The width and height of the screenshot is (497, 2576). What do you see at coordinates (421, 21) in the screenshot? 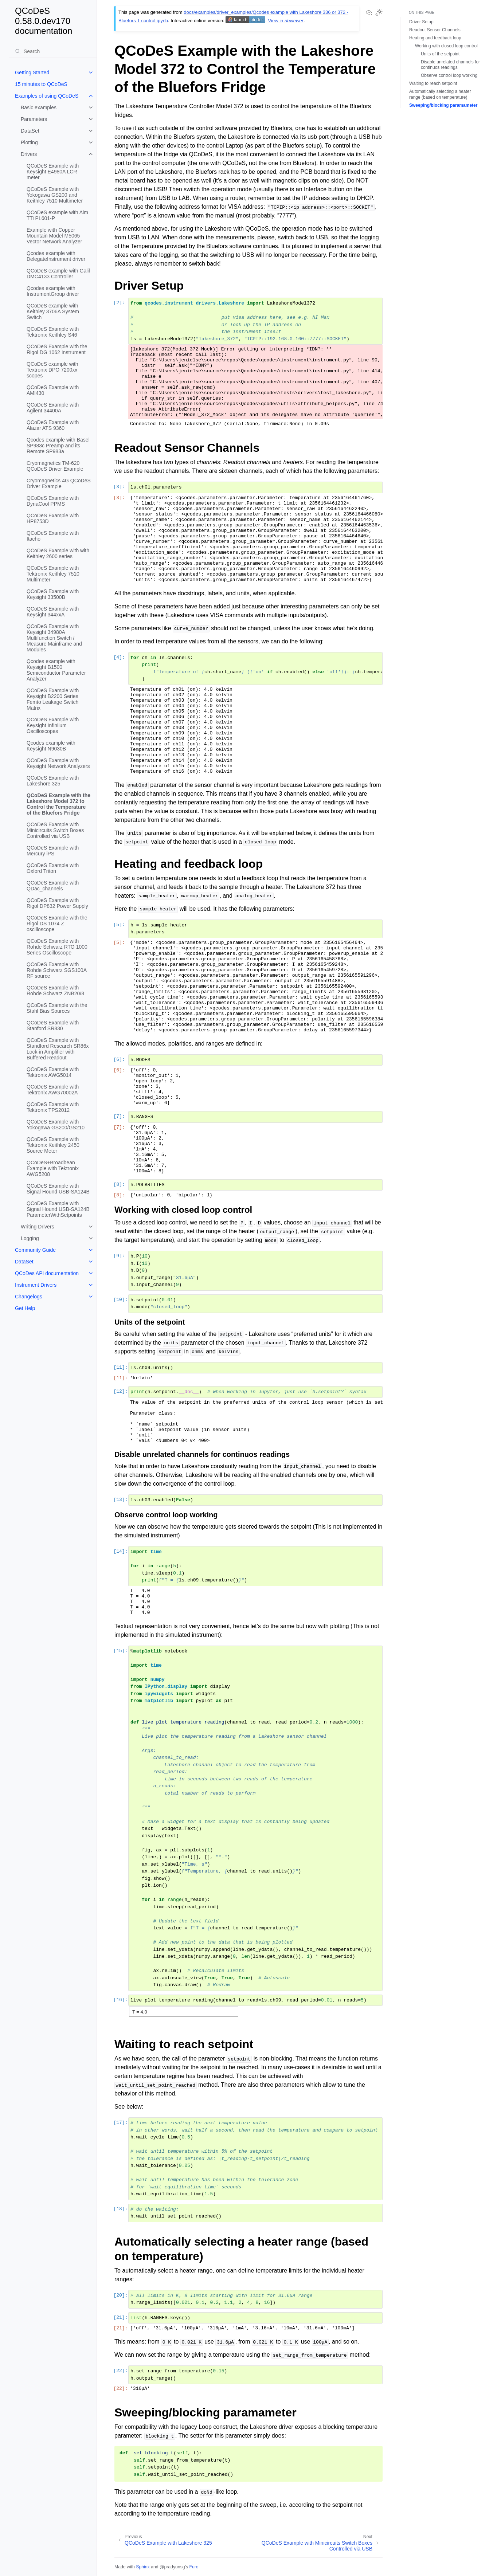
I see `Driver Setup` at bounding box center [421, 21].